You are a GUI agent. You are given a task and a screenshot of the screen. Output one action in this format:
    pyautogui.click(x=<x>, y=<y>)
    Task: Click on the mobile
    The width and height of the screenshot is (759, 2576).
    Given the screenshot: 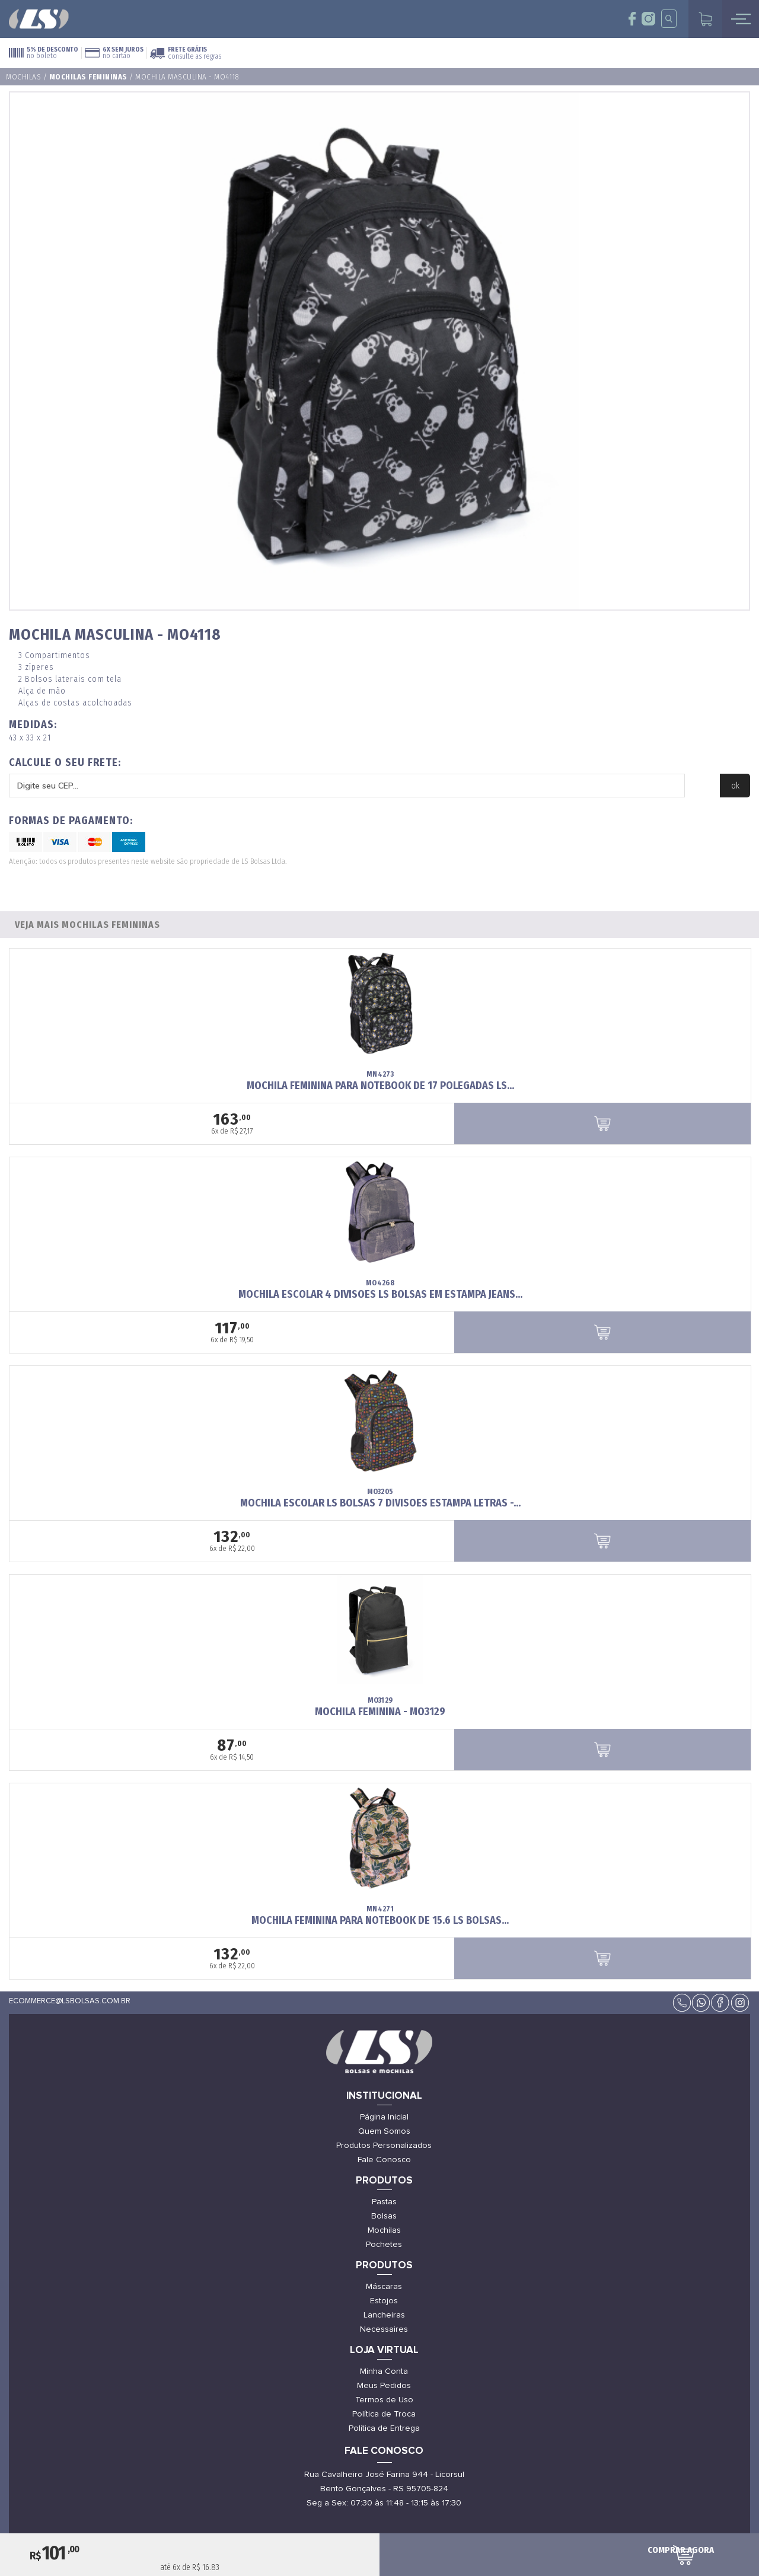 What is the action you would take?
    pyautogui.click(x=740, y=19)
    